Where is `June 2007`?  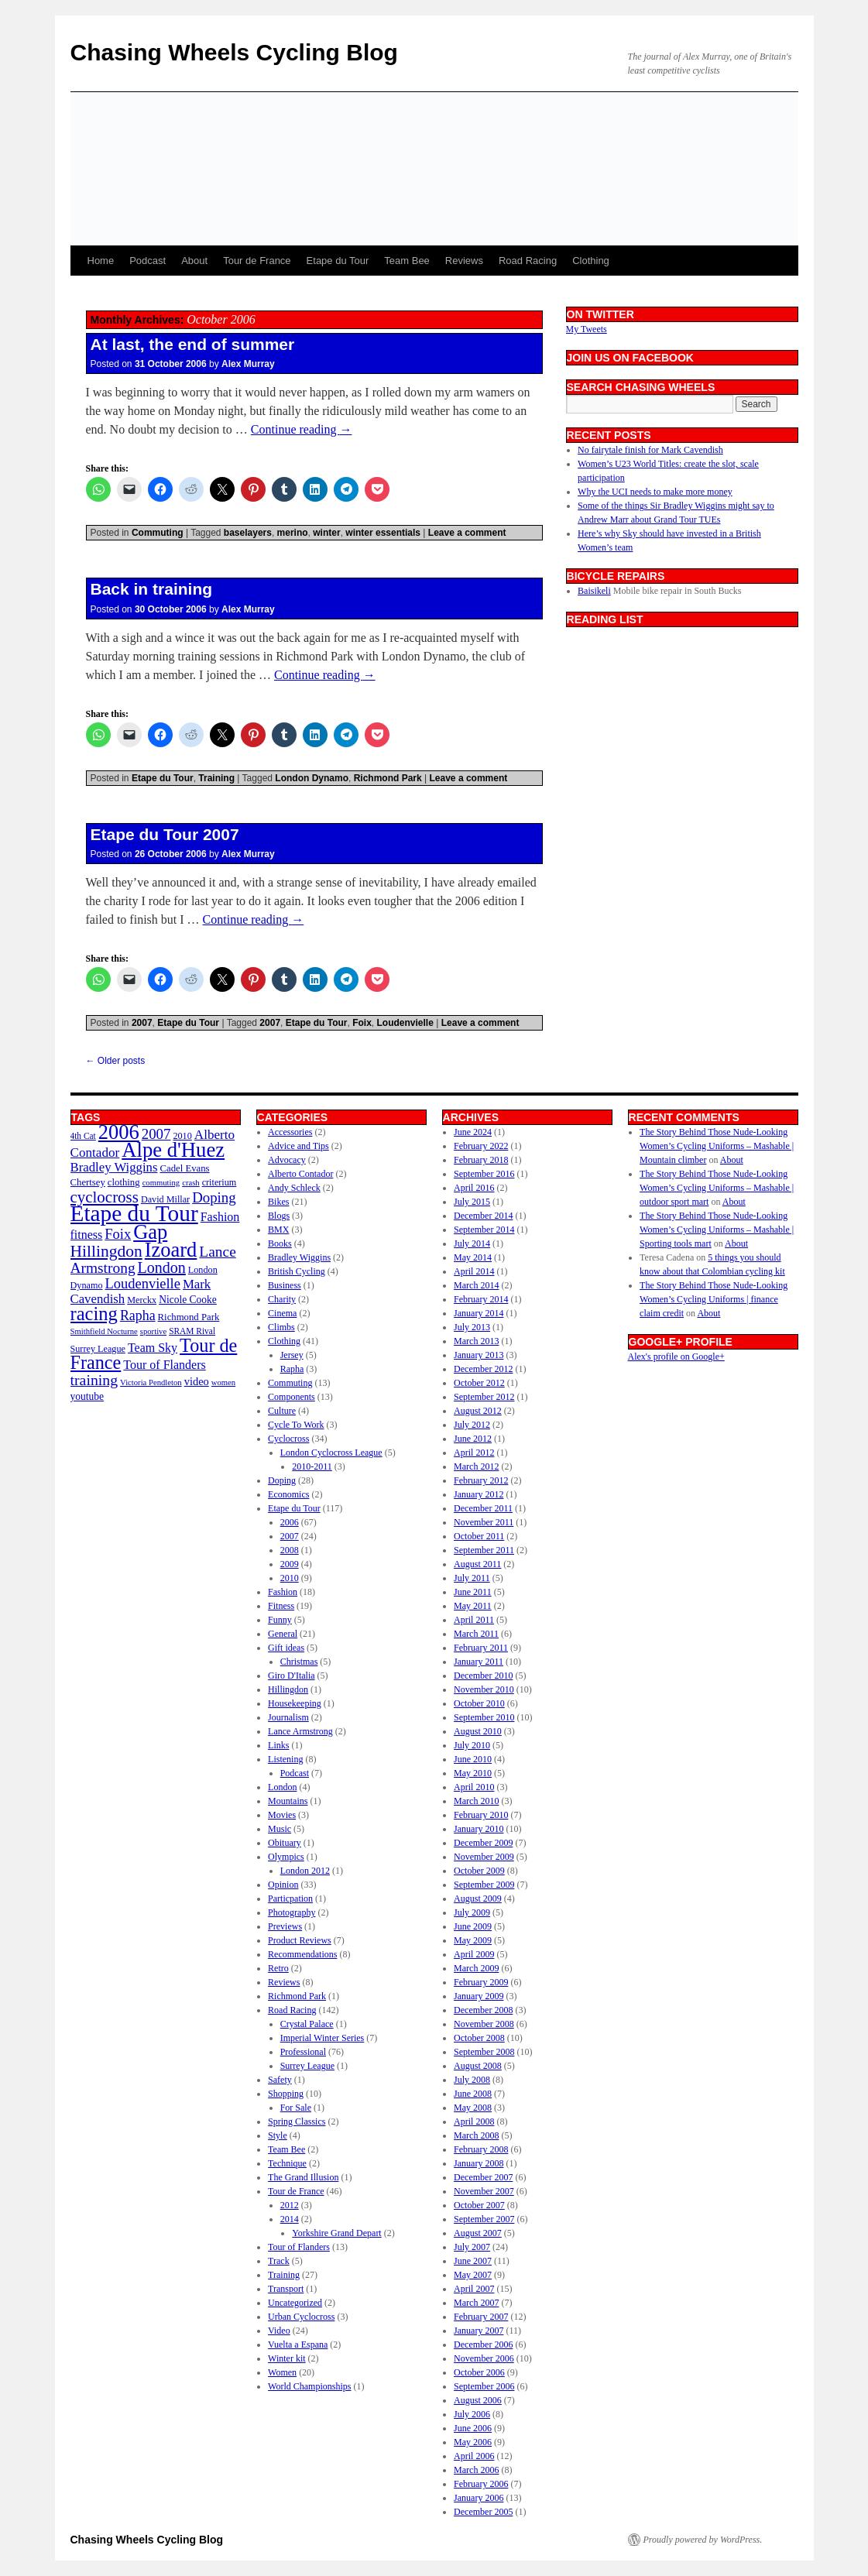
June 2007 is located at coordinates (473, 2260).